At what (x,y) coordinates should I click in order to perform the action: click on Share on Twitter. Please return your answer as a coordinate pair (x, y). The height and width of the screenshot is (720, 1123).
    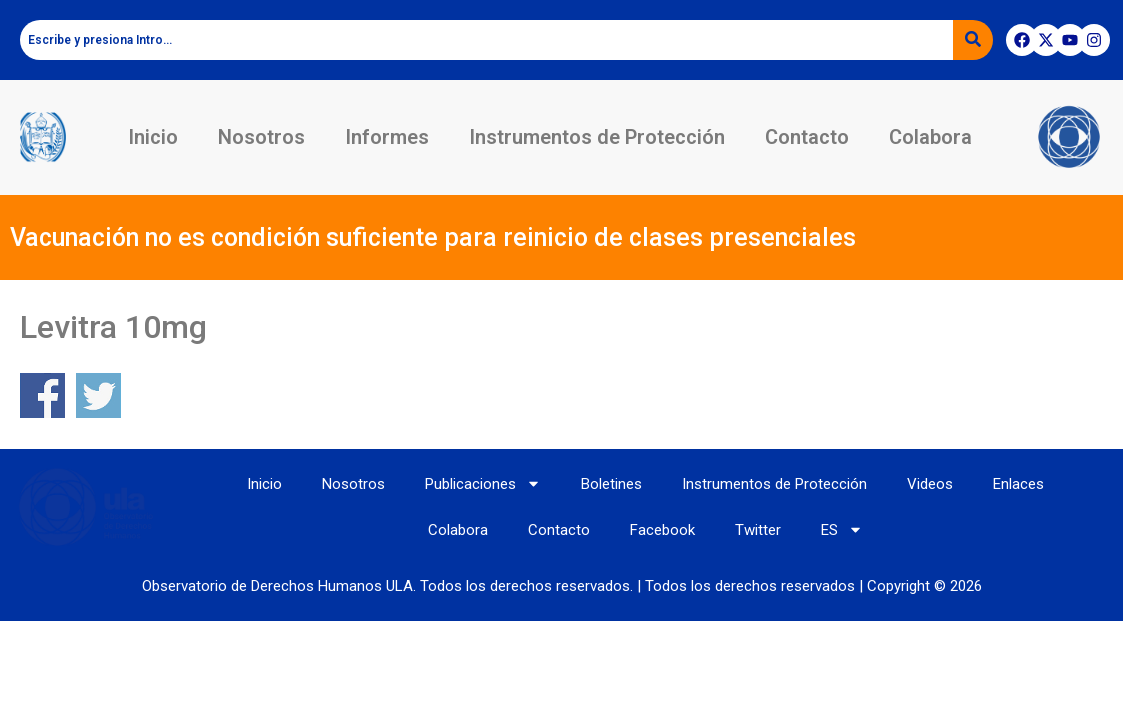
    Looking at the image, I should click on (98, 395).